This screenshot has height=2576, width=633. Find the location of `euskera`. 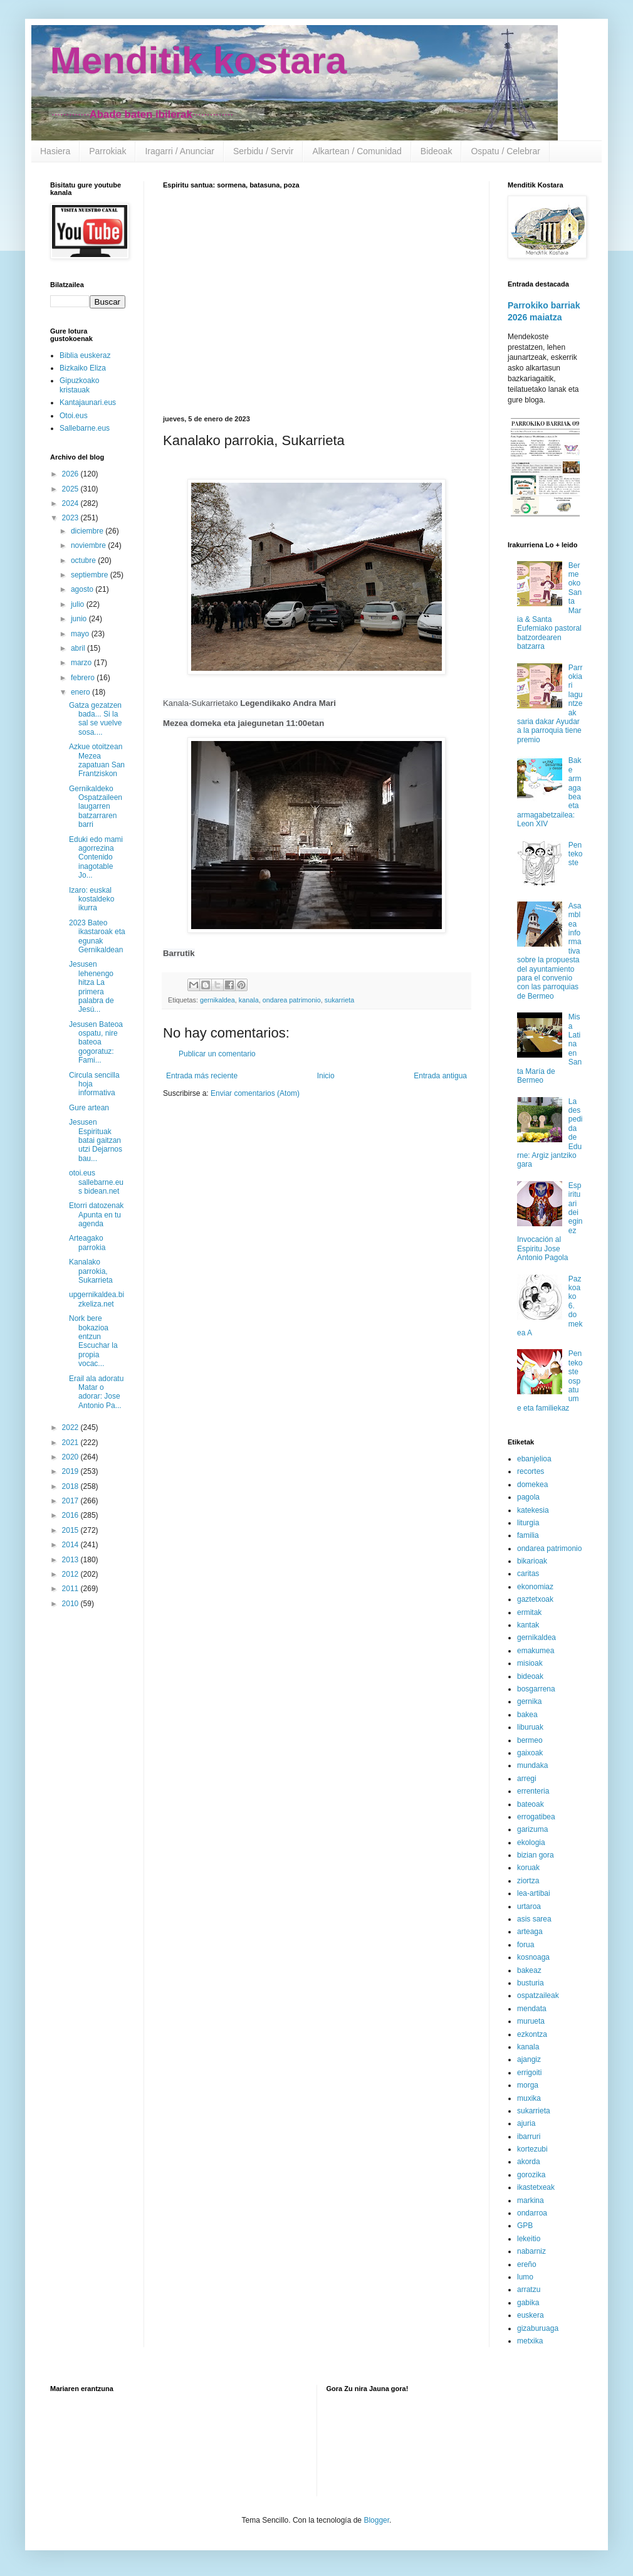

euskera is located at coordinates (530, 2315).